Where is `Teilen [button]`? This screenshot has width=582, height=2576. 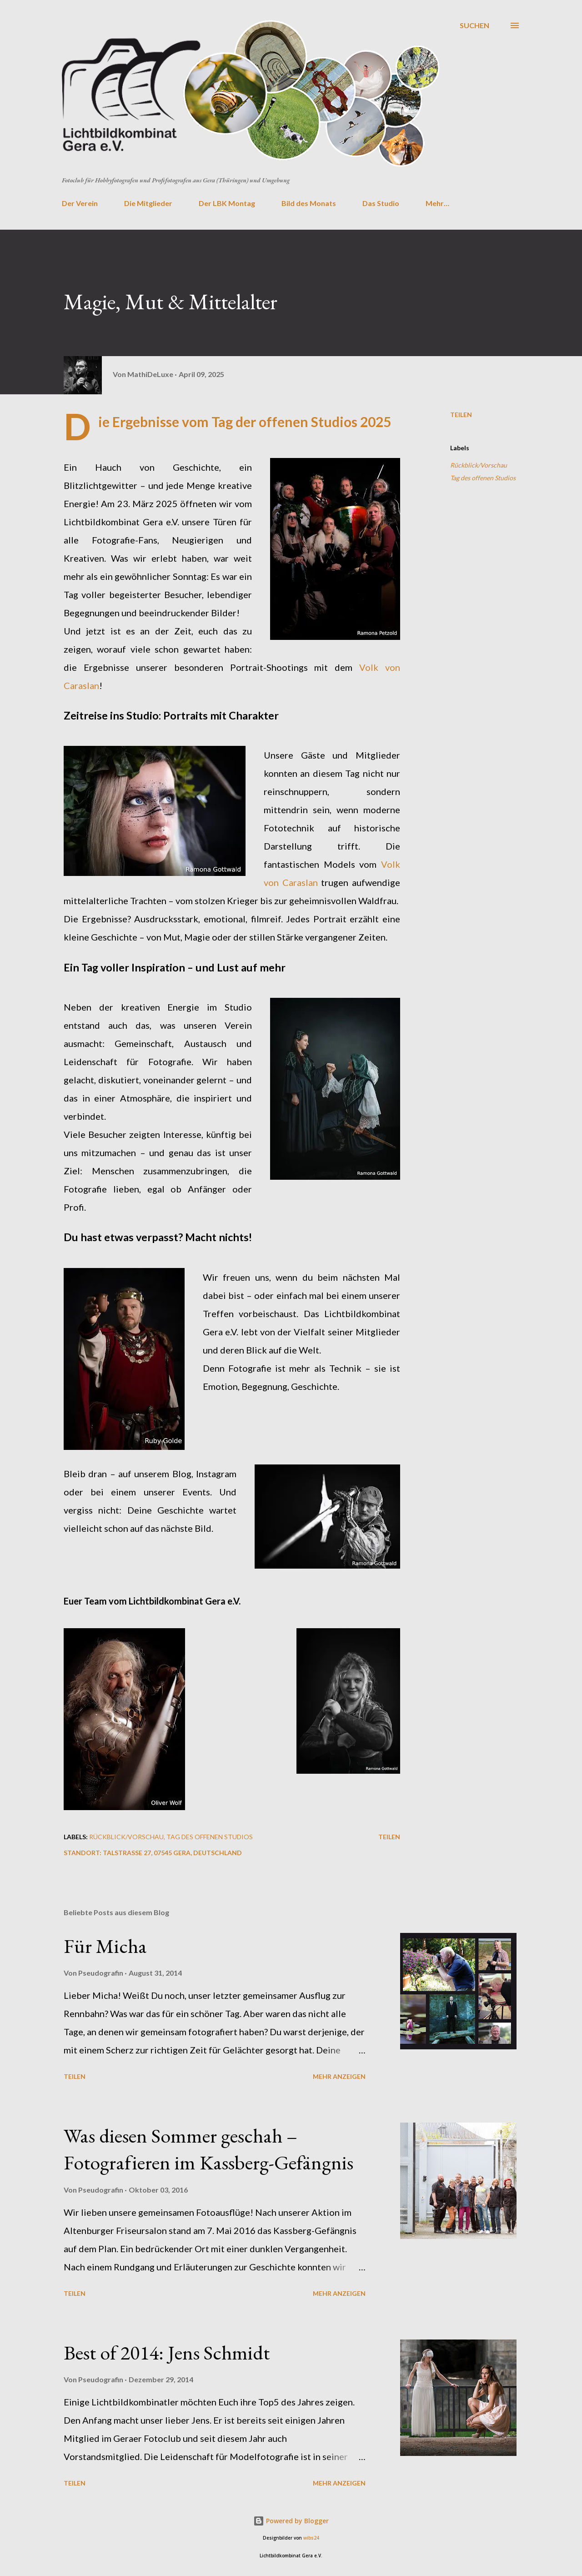 Teilen [button] is located at coordinates (461, 414).